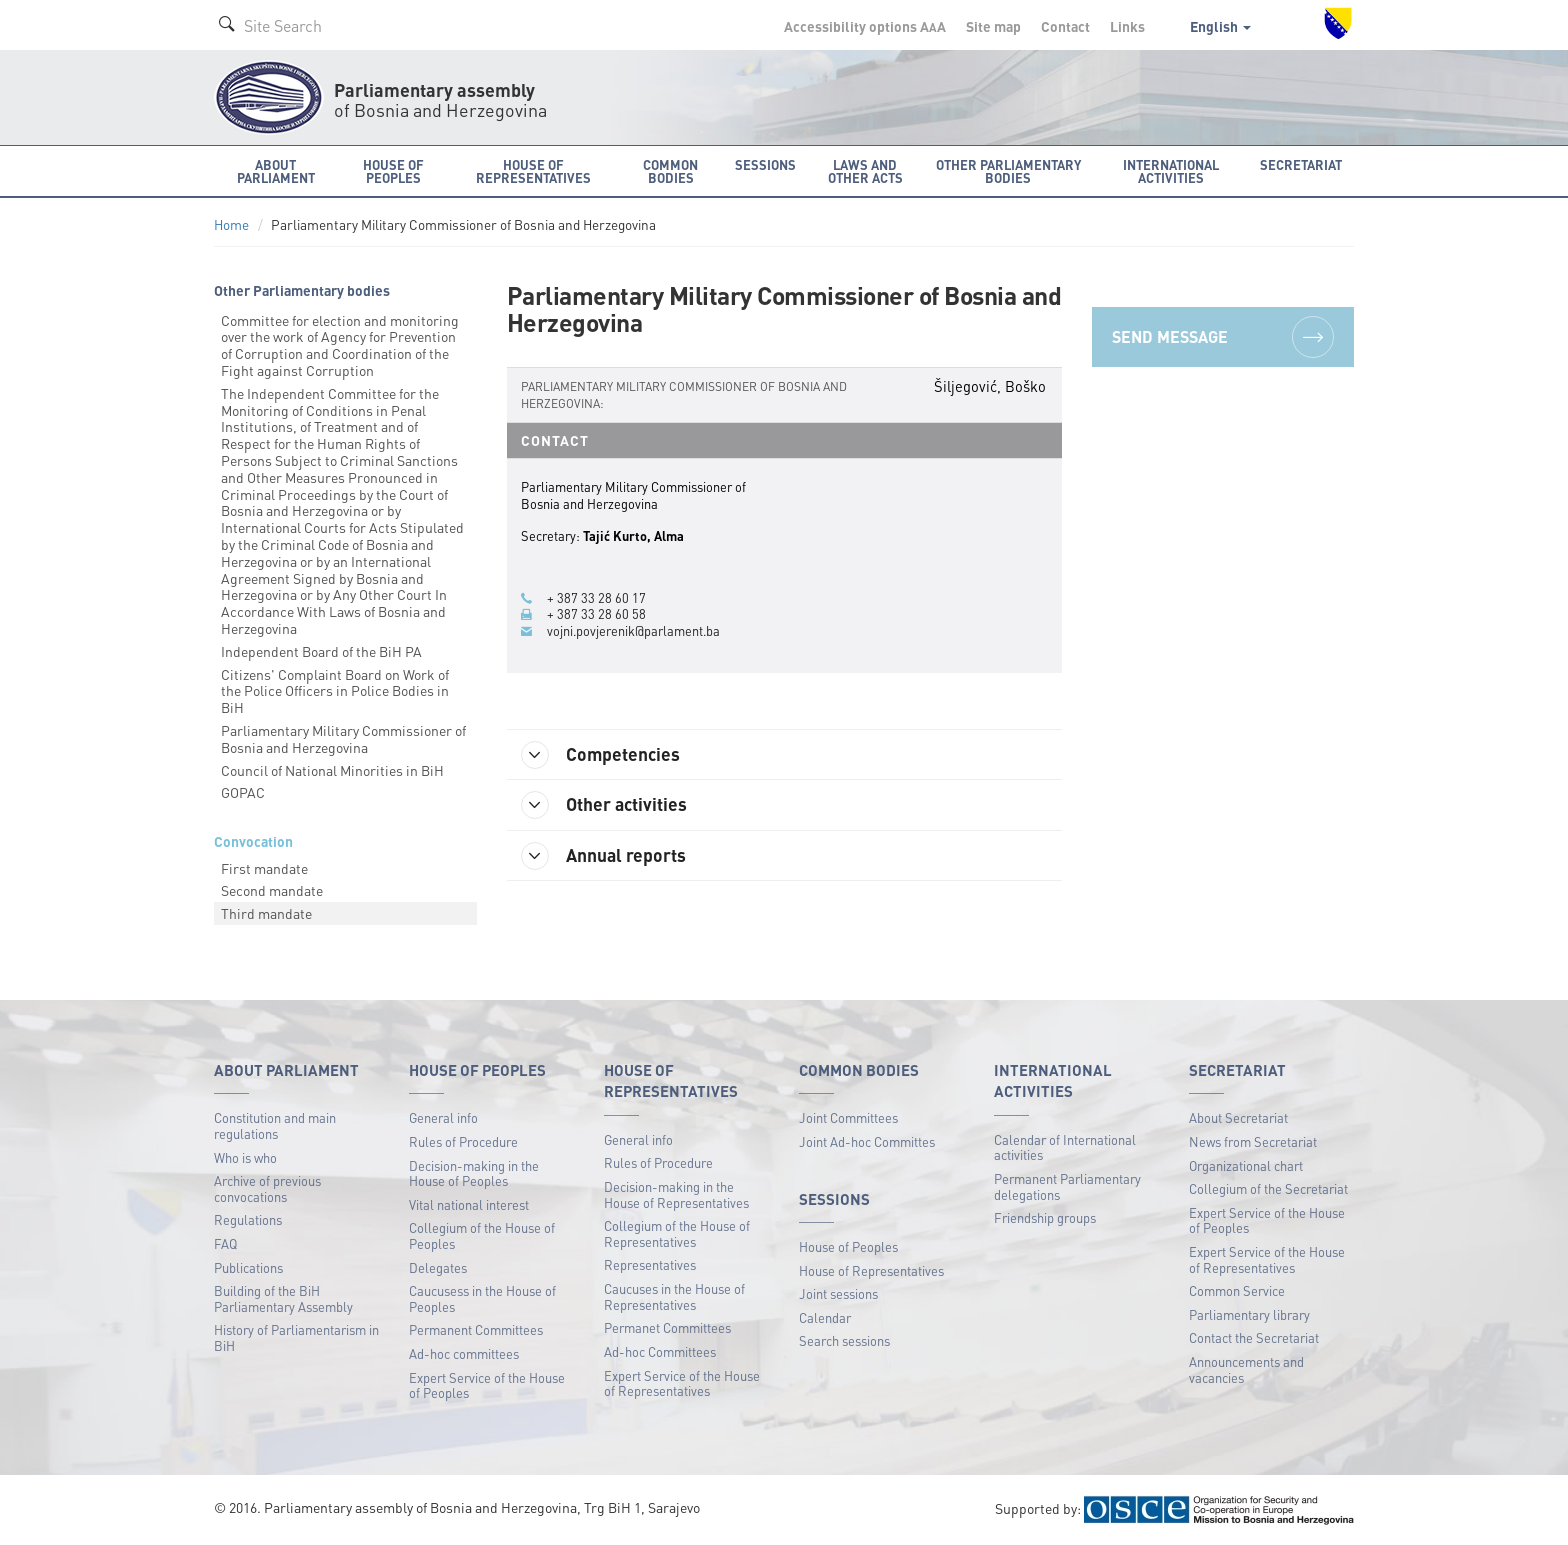 This screenshot has height=1545, width=1568. What do you see at coordinates (660, 1351) in the screenshot?
I see `Ad-hoc Committees` at bounding box center [660, 1351].